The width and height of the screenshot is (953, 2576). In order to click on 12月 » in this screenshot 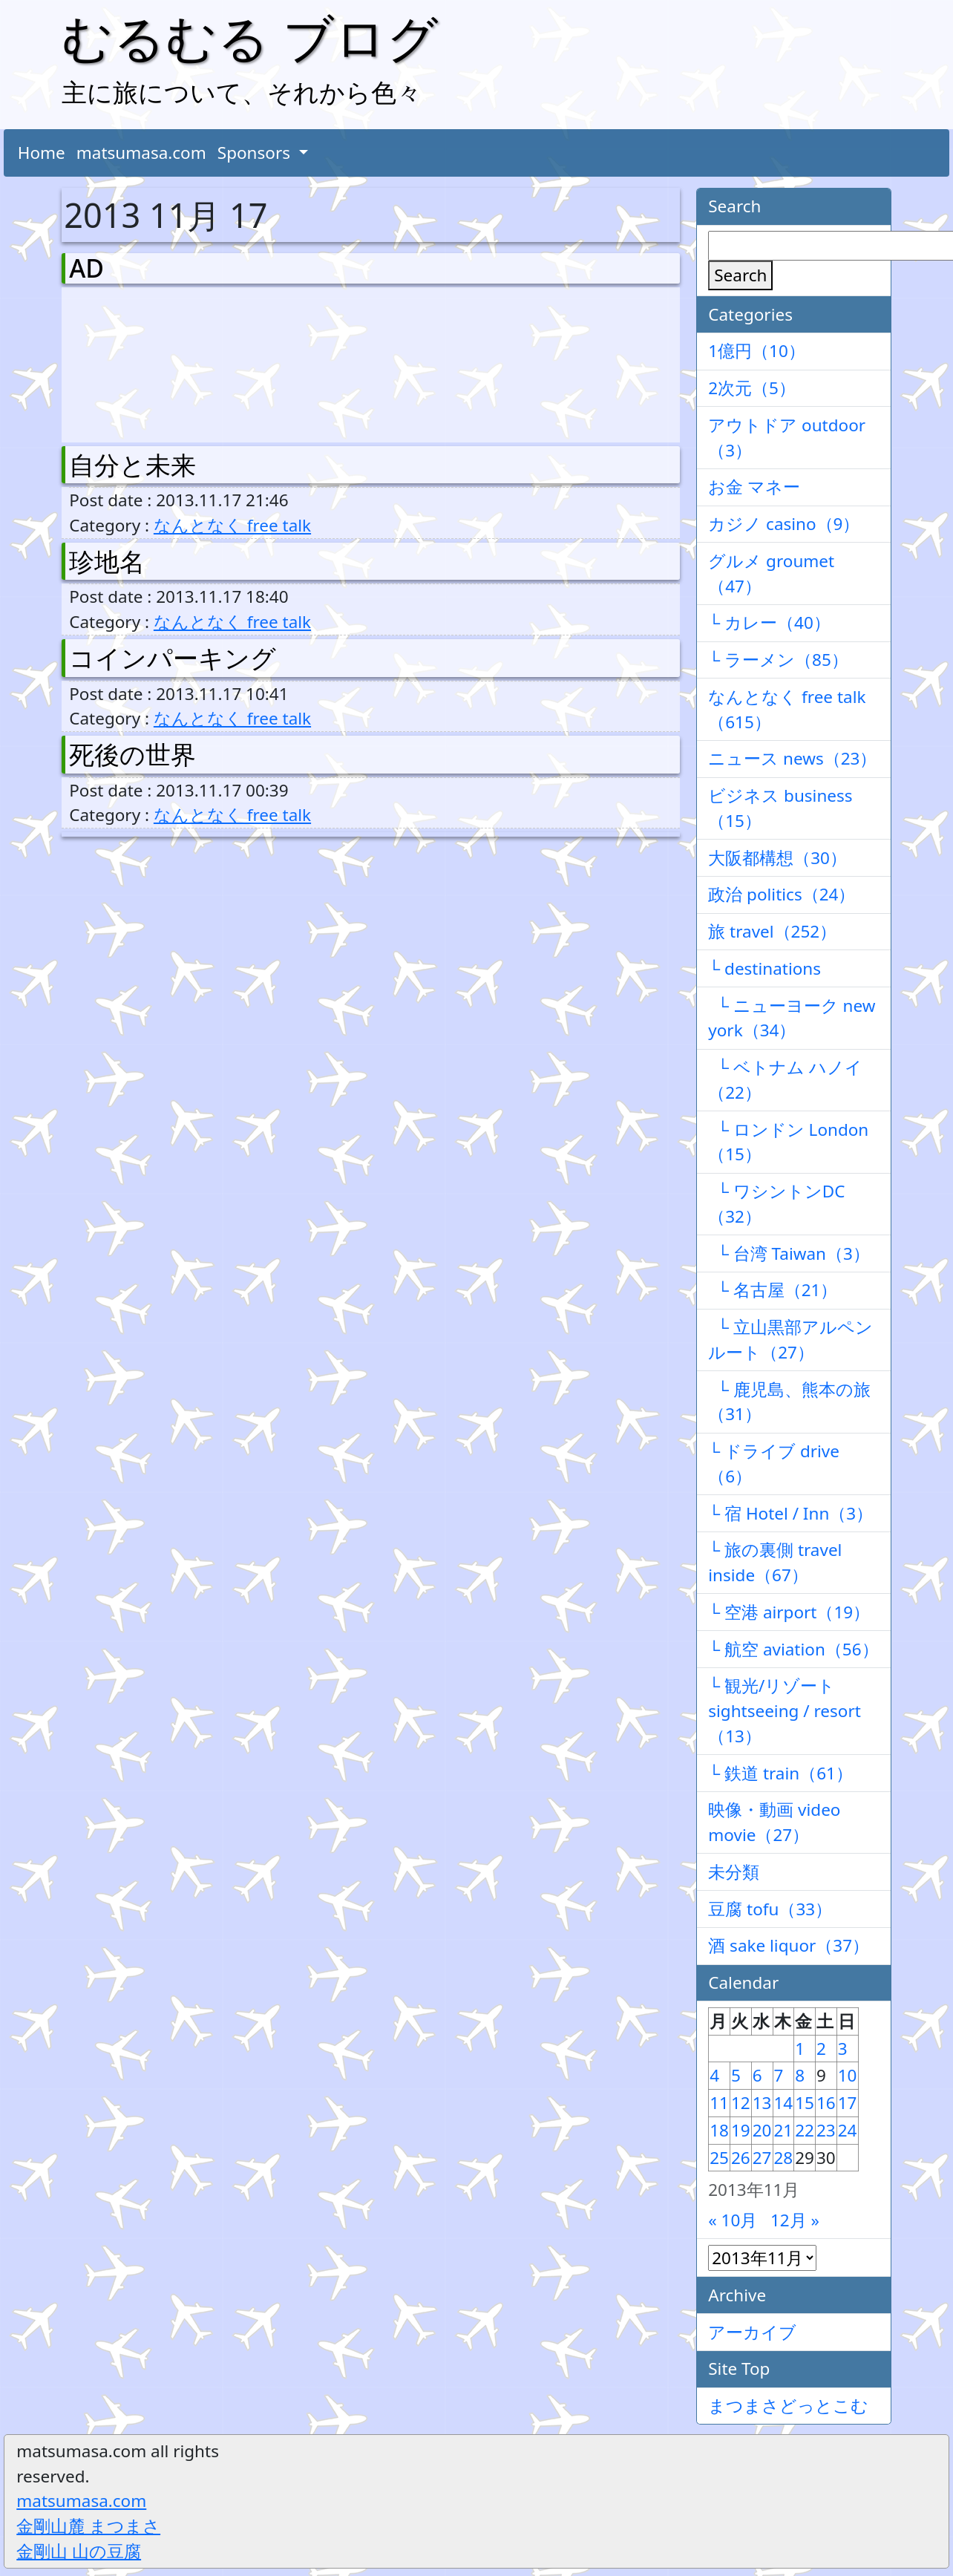, I will do `click(794, 2220)`.